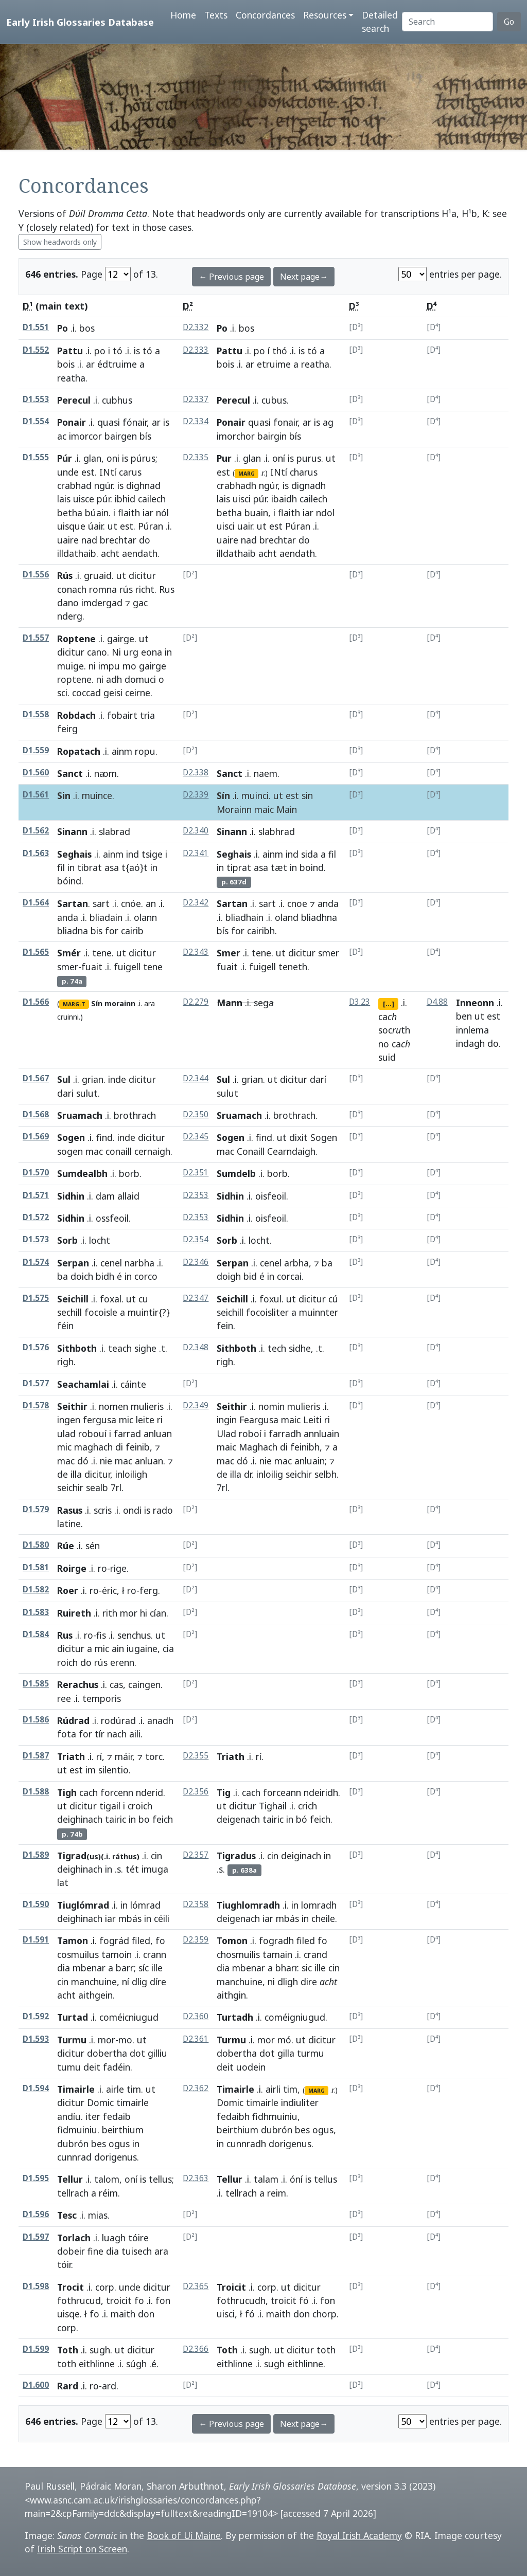 The width and height of the screenshot is (527, 2576). I want to click on Sín, so click(223, 795).